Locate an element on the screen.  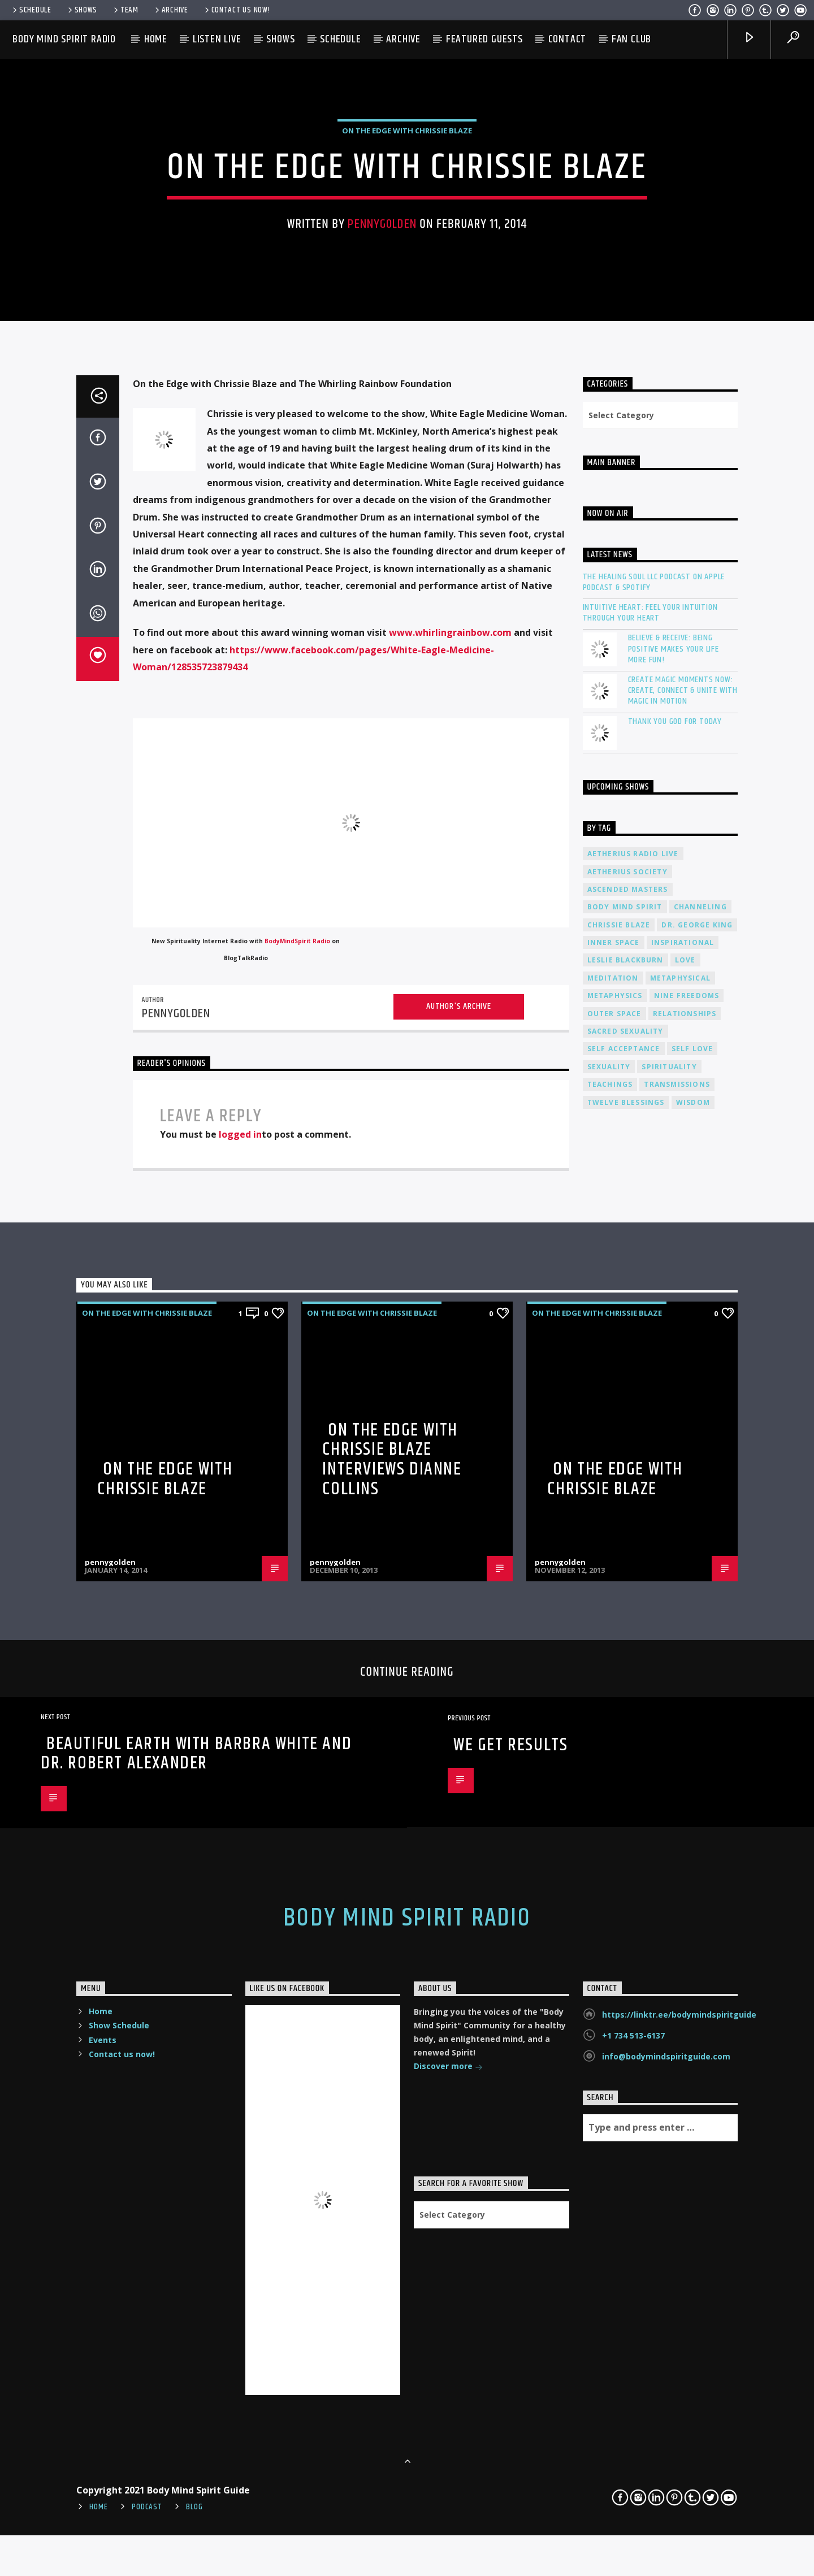
love is located at coordinates (685, 1862).